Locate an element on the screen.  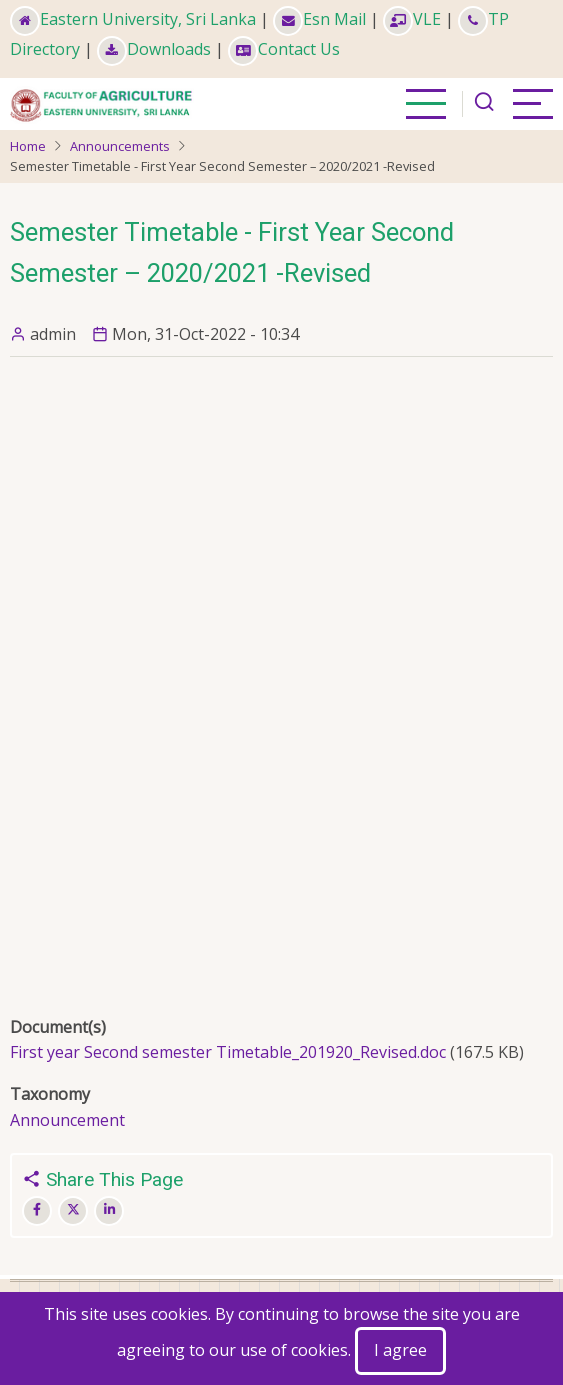
Downloads is located at coordinates (154, 49).